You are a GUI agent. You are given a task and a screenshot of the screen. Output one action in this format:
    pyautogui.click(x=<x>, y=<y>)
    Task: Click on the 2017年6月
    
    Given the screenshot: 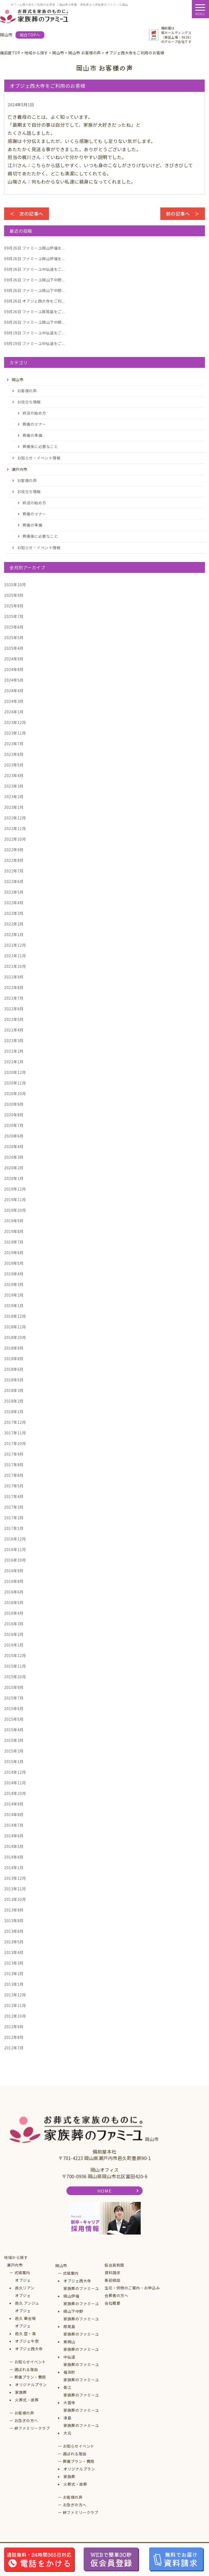 What is the action you would take?
    pyautogui.click(x=14, y=1475)
    